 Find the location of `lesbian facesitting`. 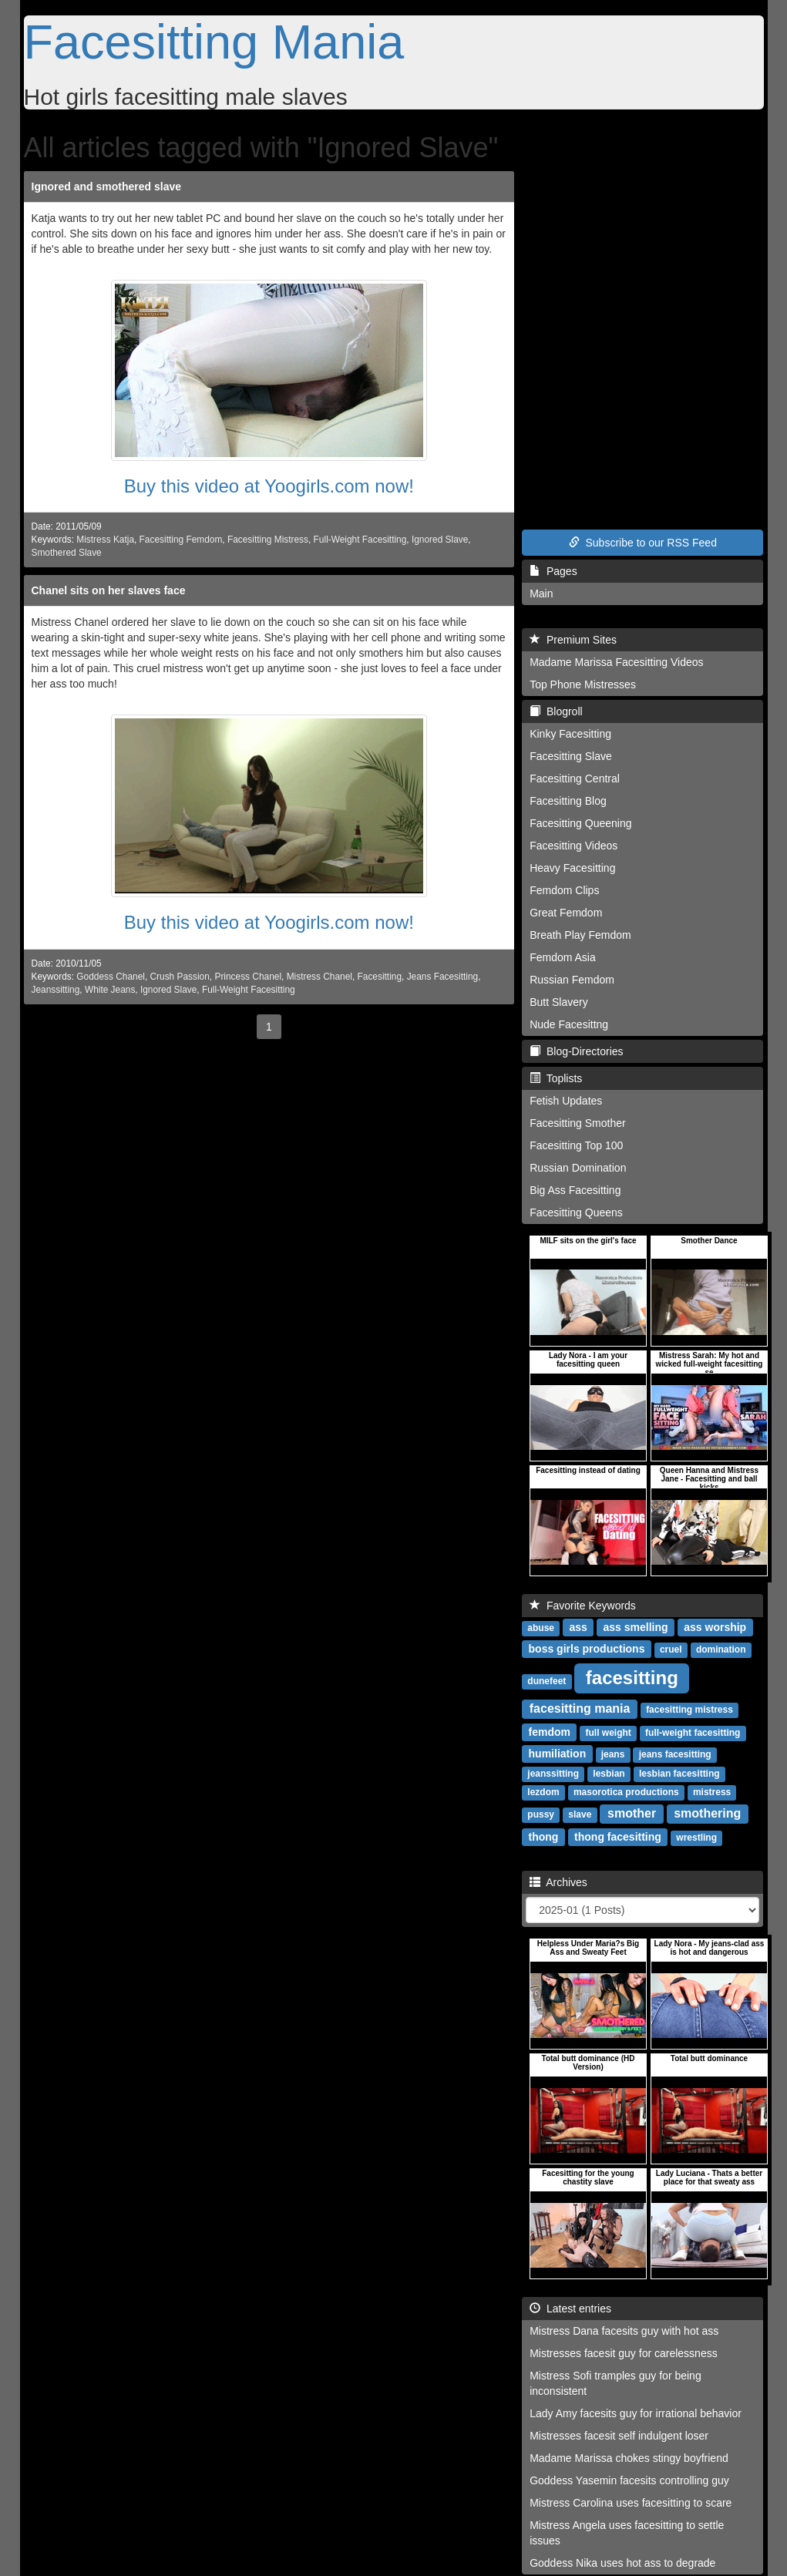

lesbian facesitting is located at coordinates (679, 1773).